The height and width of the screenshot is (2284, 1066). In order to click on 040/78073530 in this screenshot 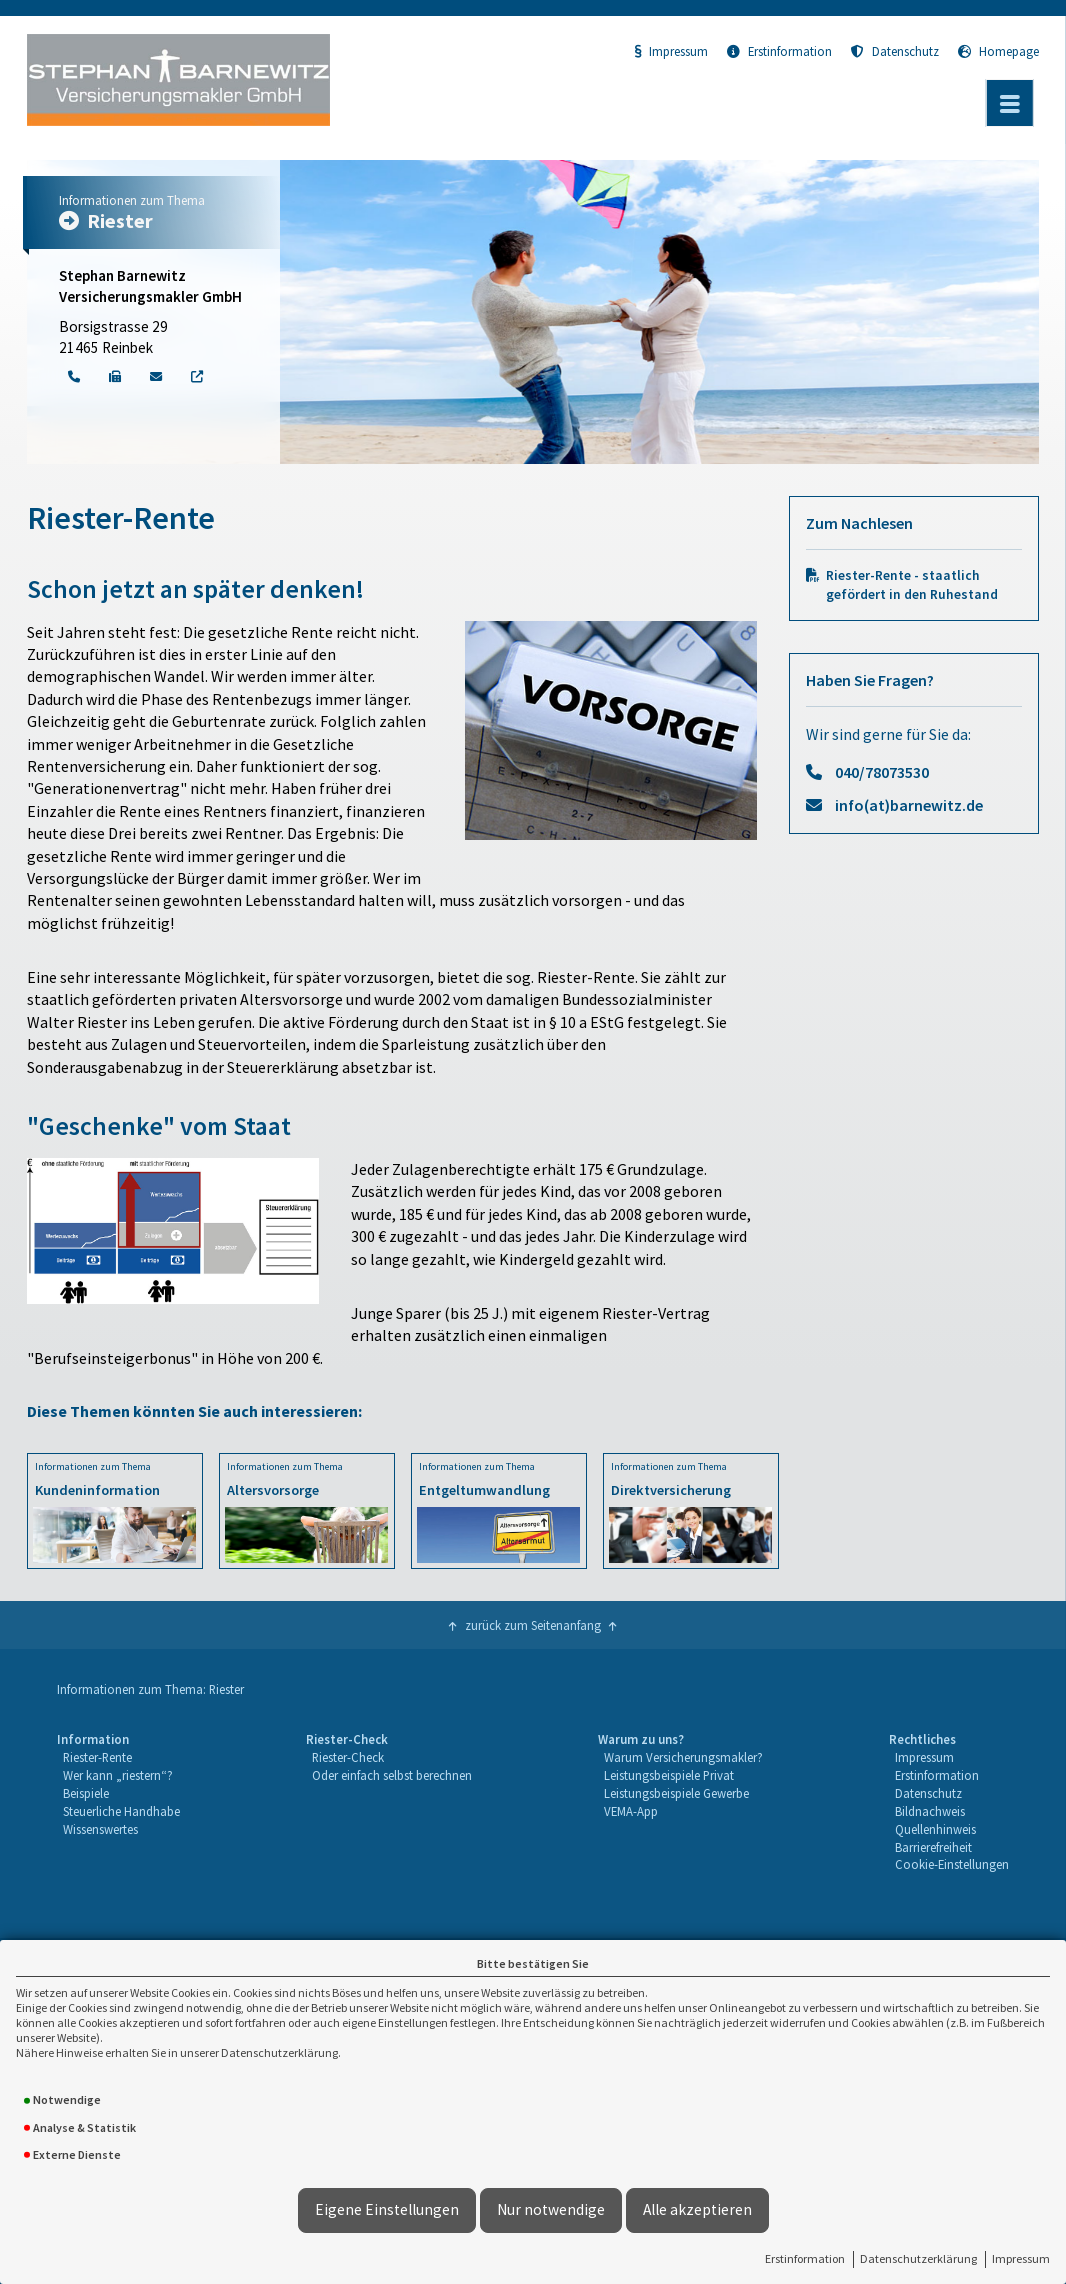, I will do `click(882, 772)`.